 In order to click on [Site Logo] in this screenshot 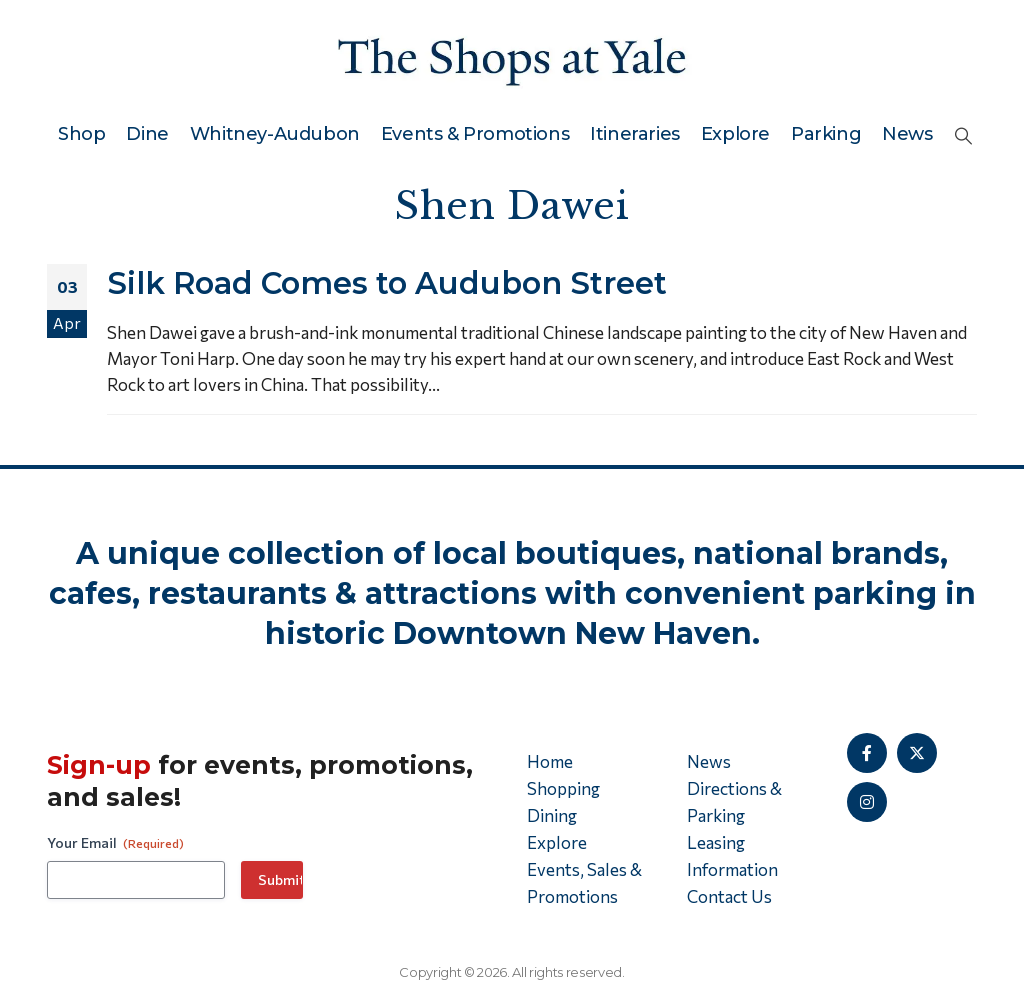, I will do `click(512, 57)`.